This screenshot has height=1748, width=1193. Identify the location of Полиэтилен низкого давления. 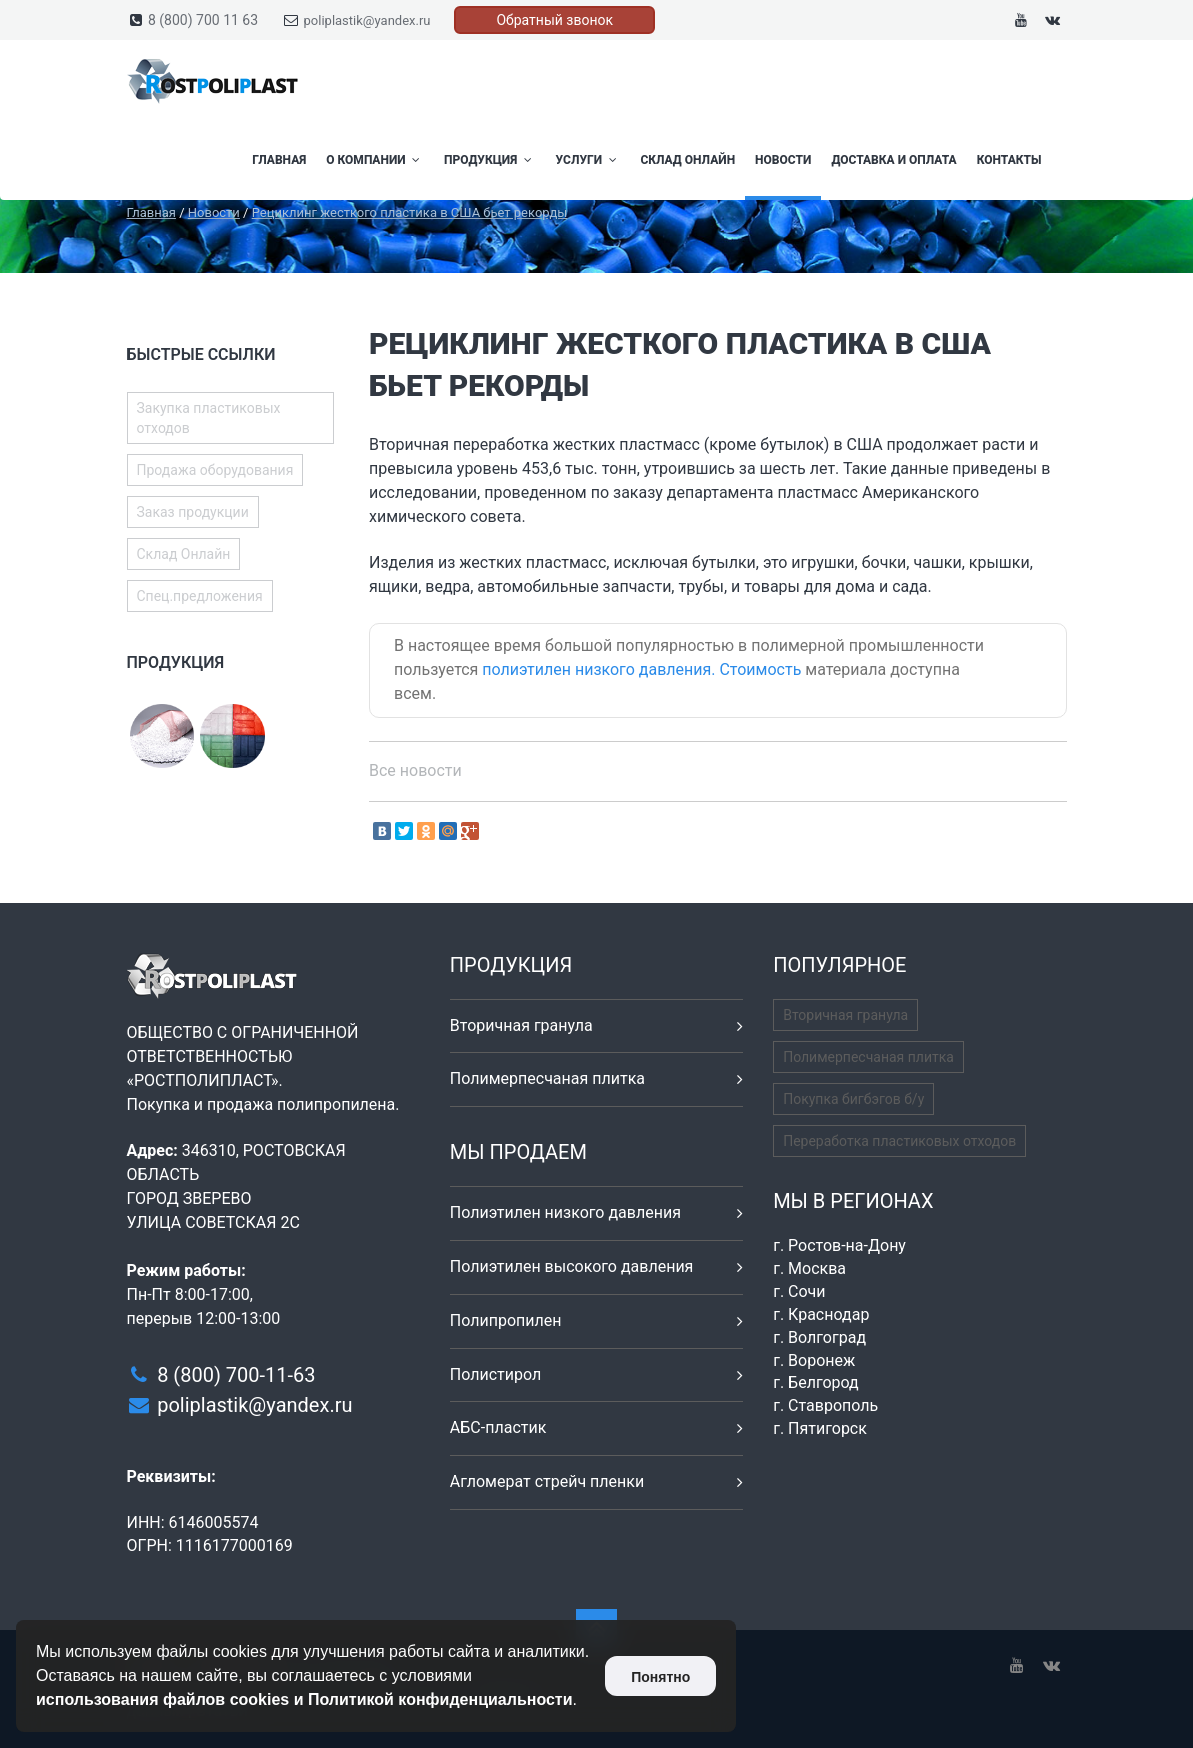
(565, 1212).